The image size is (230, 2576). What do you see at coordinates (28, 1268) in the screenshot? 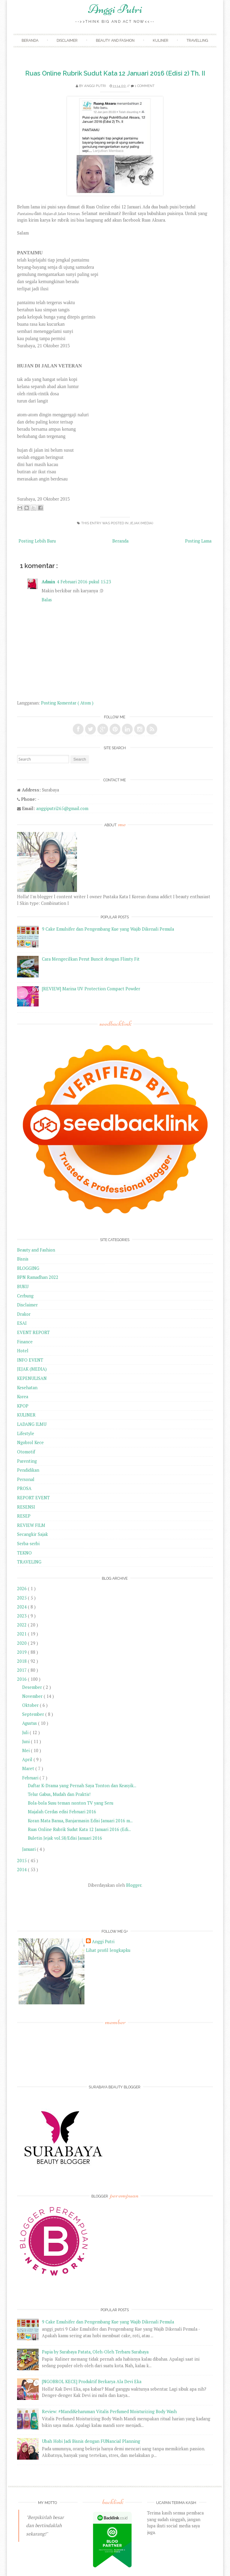
I see `BLOGGING` at bounding box center [28, 1268].